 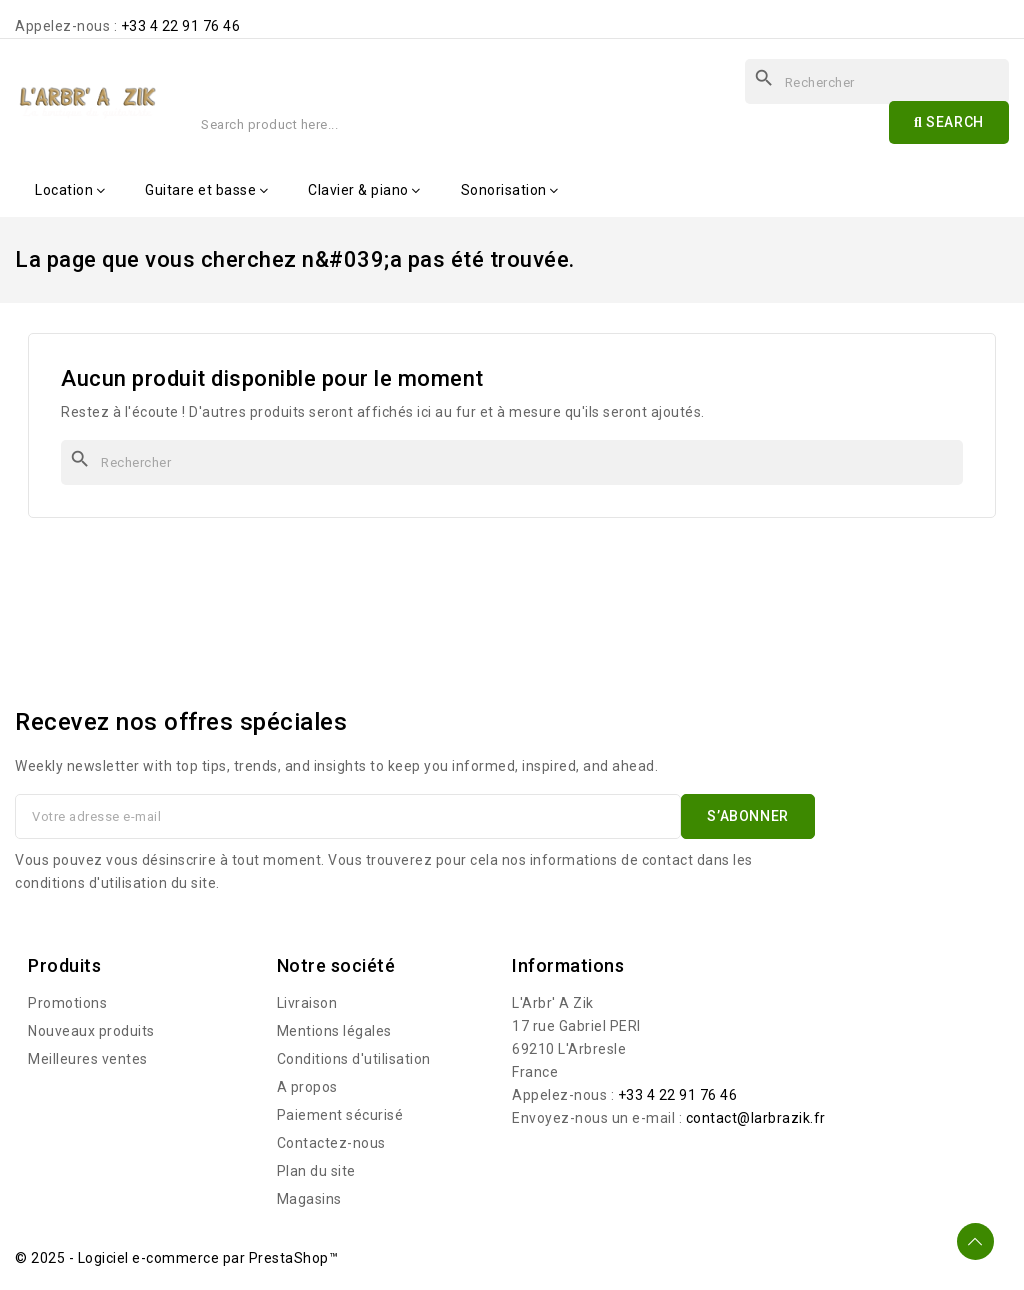 What do you see at coordinates (67, 1003) in the screenshot?
I see `Promotions` at bounding box center [67, 1003].